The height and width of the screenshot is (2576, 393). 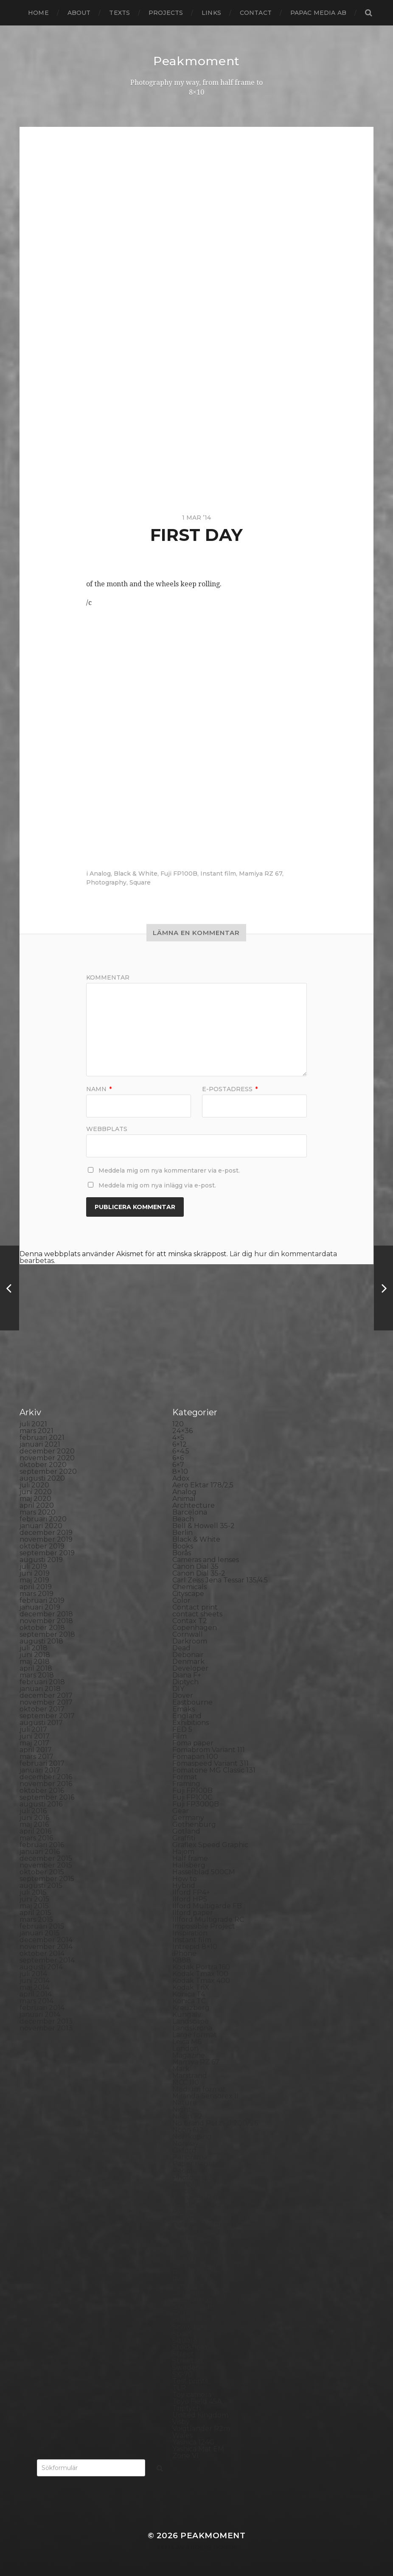 What do you see at coordinates (187, 2130) in the screenshot?
I see `Noon 612` at bounding box center [187, 2130].